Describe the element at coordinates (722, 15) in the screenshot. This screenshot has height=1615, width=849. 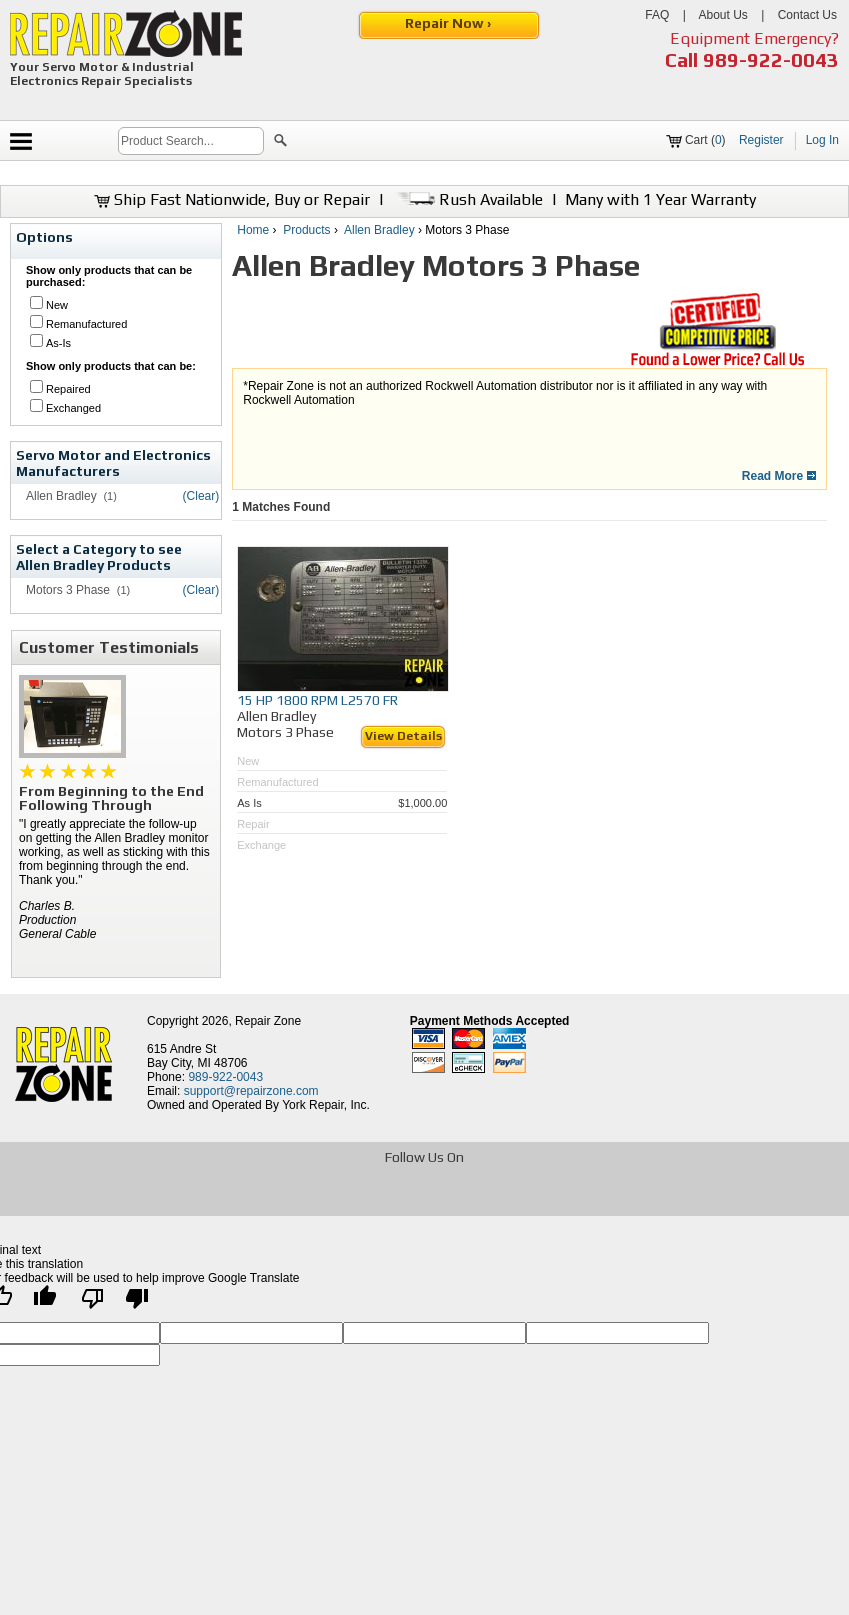
I see `About Us` at that location.